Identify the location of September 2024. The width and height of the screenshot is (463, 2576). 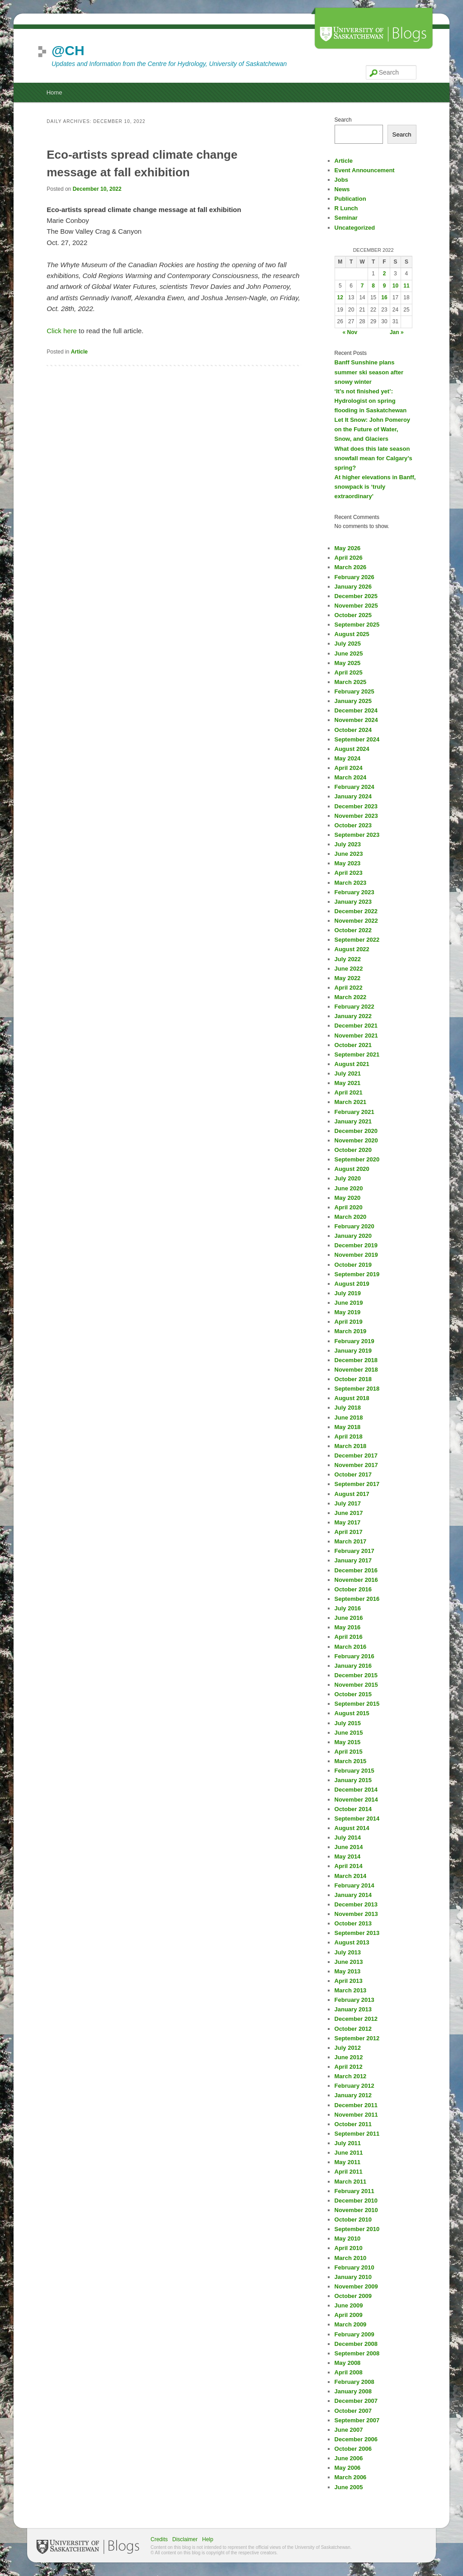
(357, 739).